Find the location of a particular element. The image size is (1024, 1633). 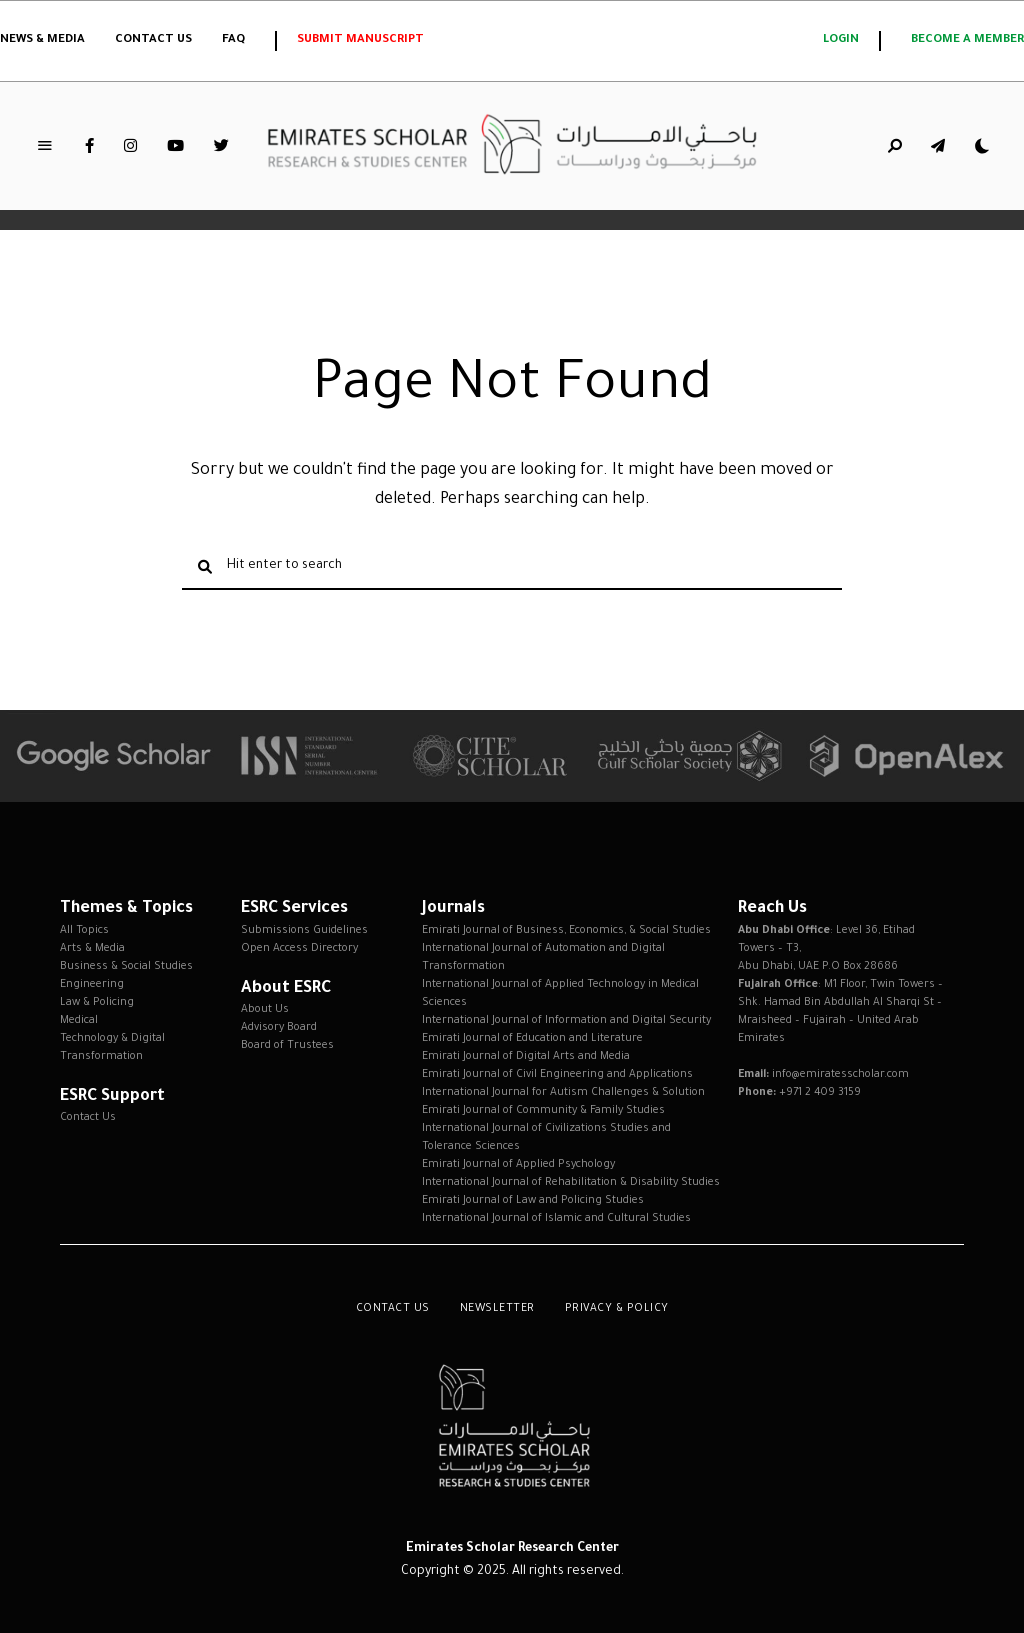

Facebook is located at coordinates (89, 146).